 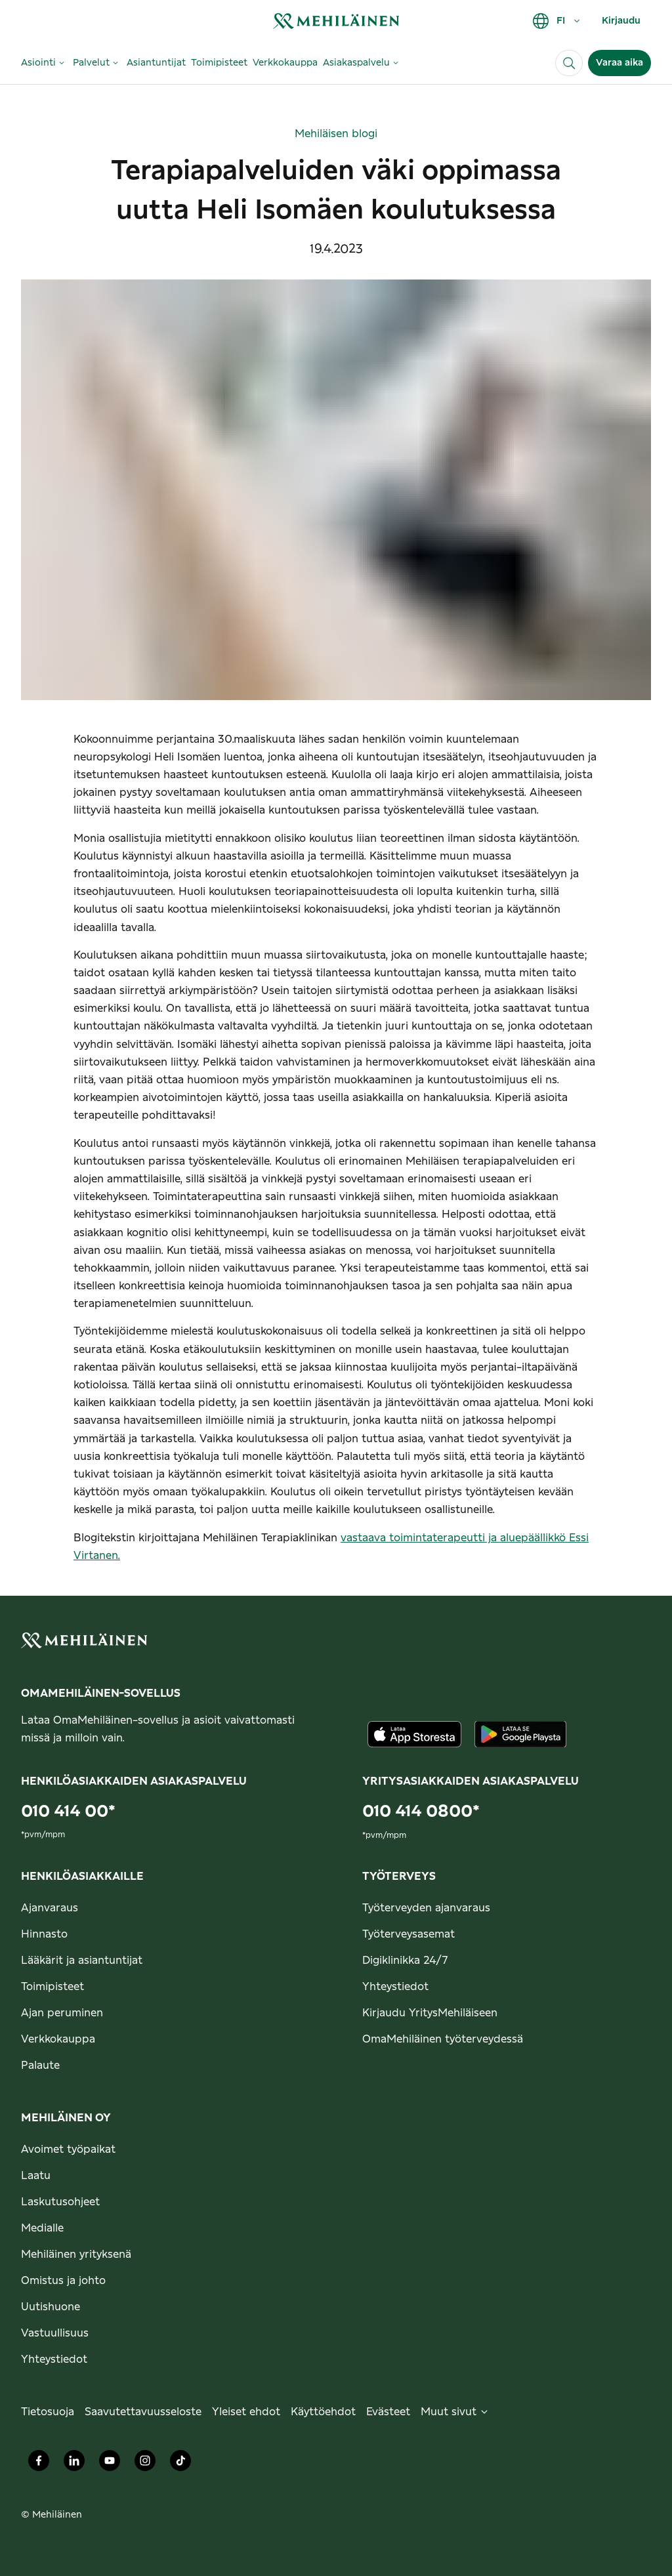 What do you see at coordinates (62, 2013) in the screenshot?
I see `Ajan peruminen` at bounding box center [62, 2013].